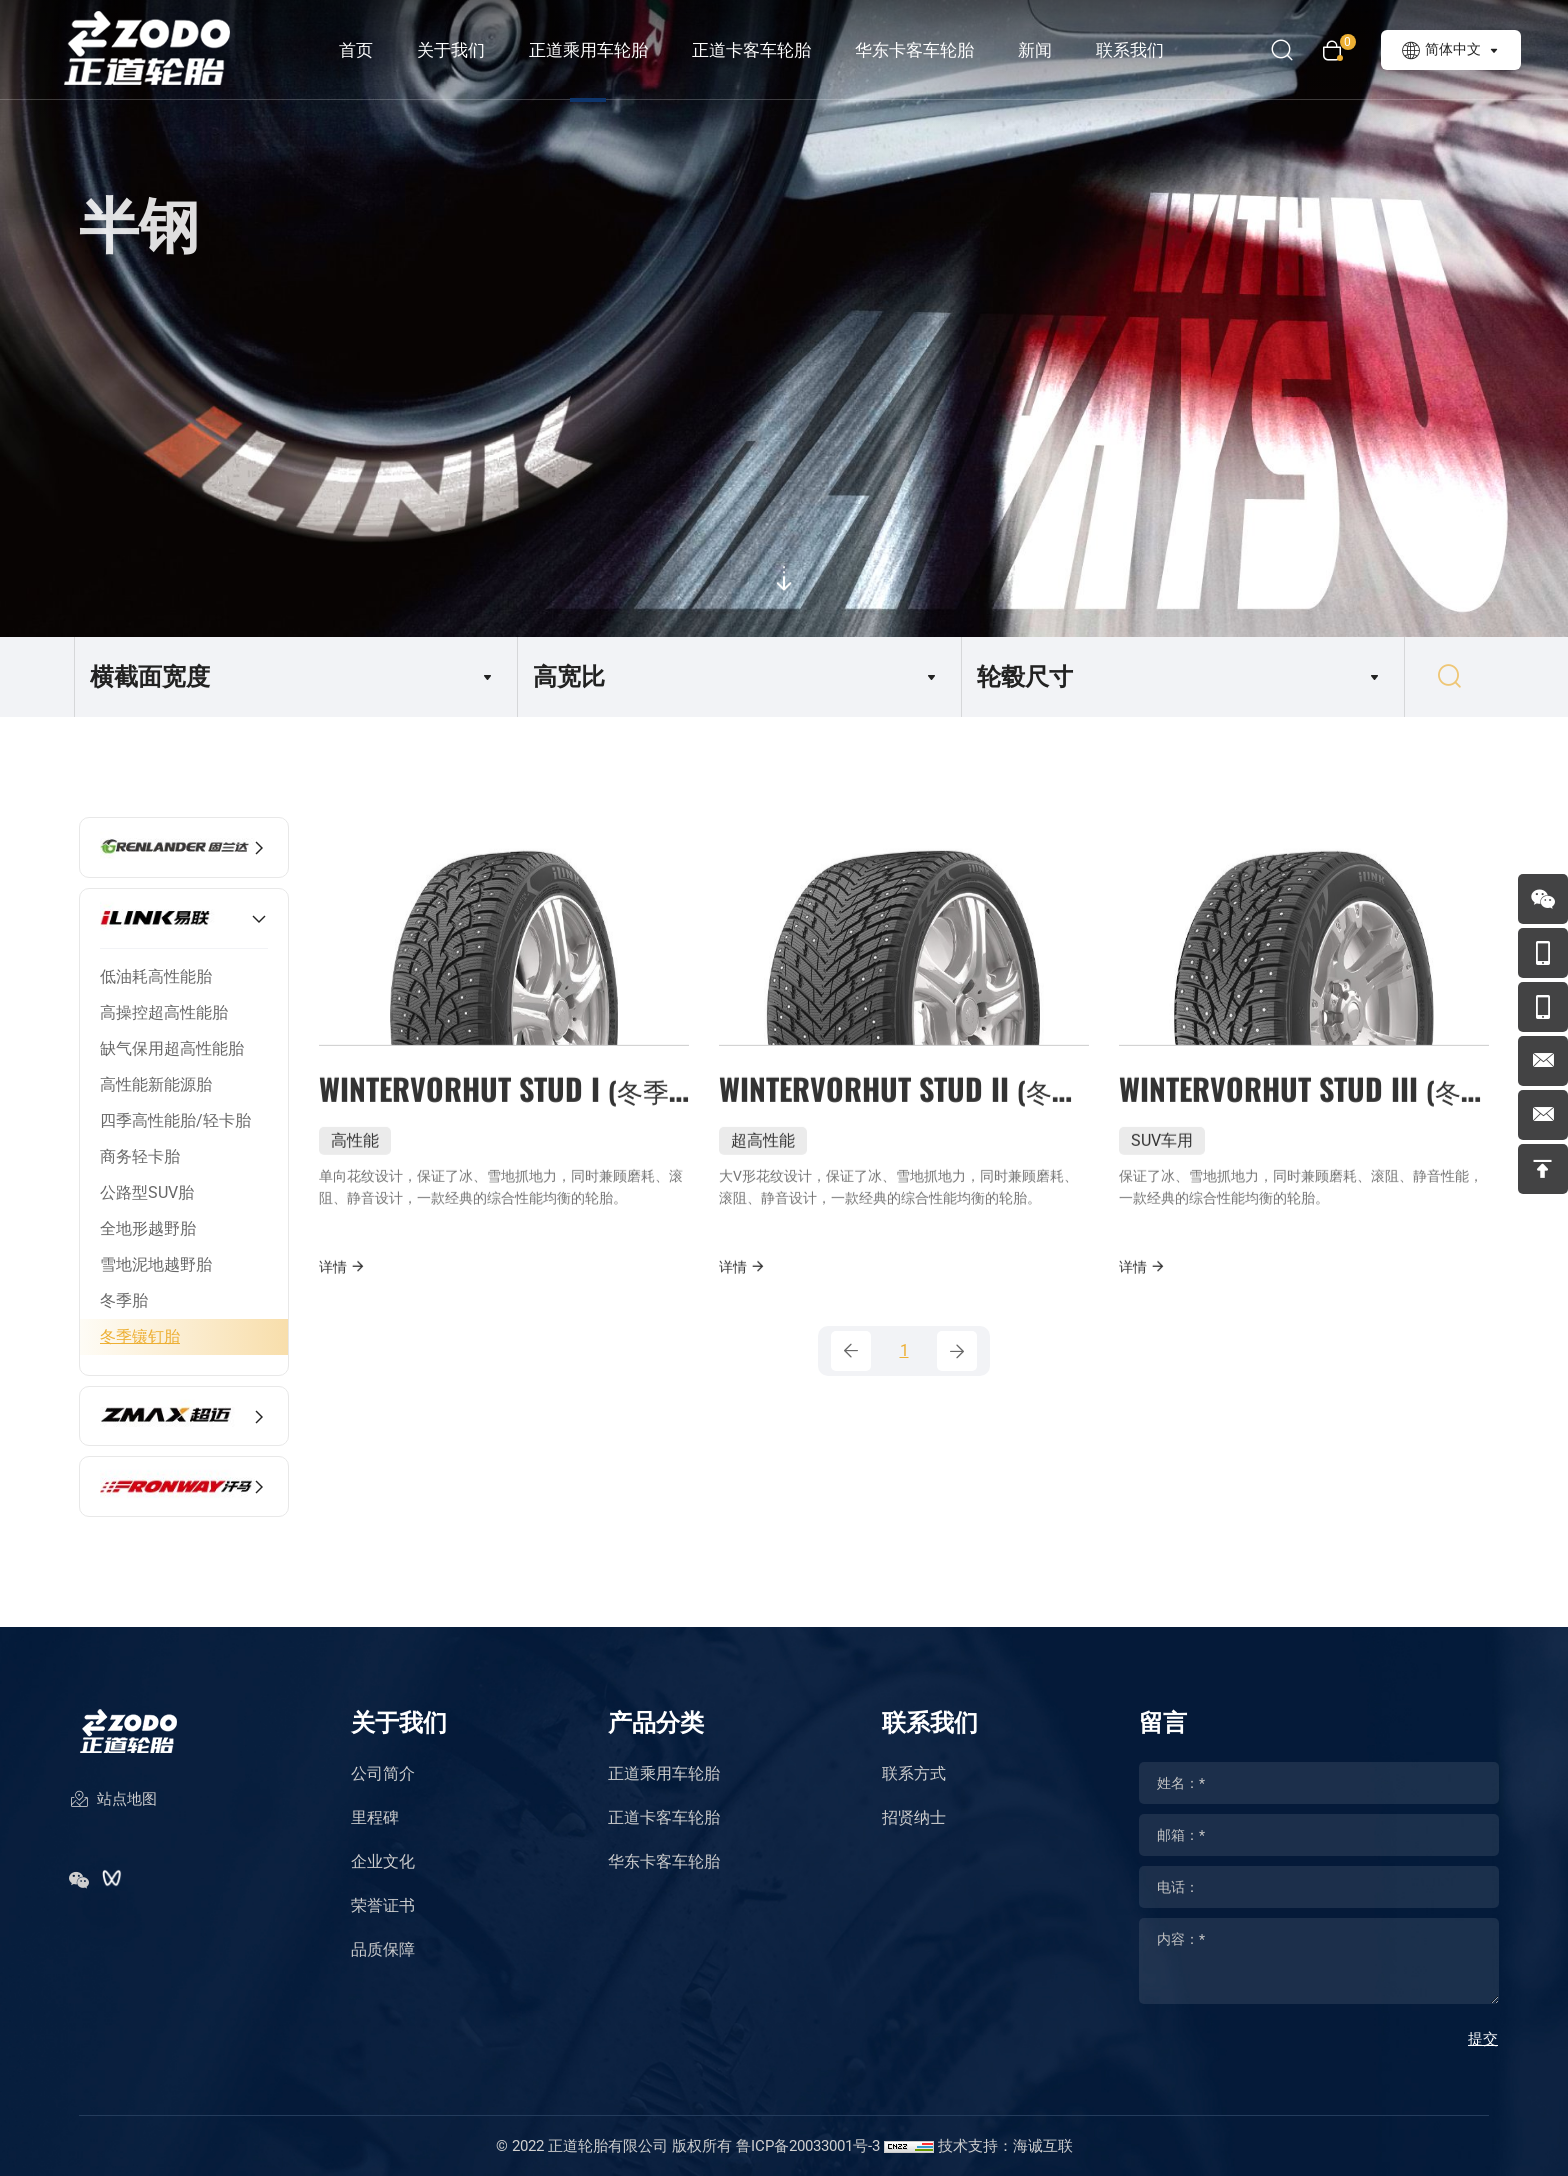 The height and width of the screenshot is (2176, 1568). I want to click on 站点地图, so click(113, 1800).